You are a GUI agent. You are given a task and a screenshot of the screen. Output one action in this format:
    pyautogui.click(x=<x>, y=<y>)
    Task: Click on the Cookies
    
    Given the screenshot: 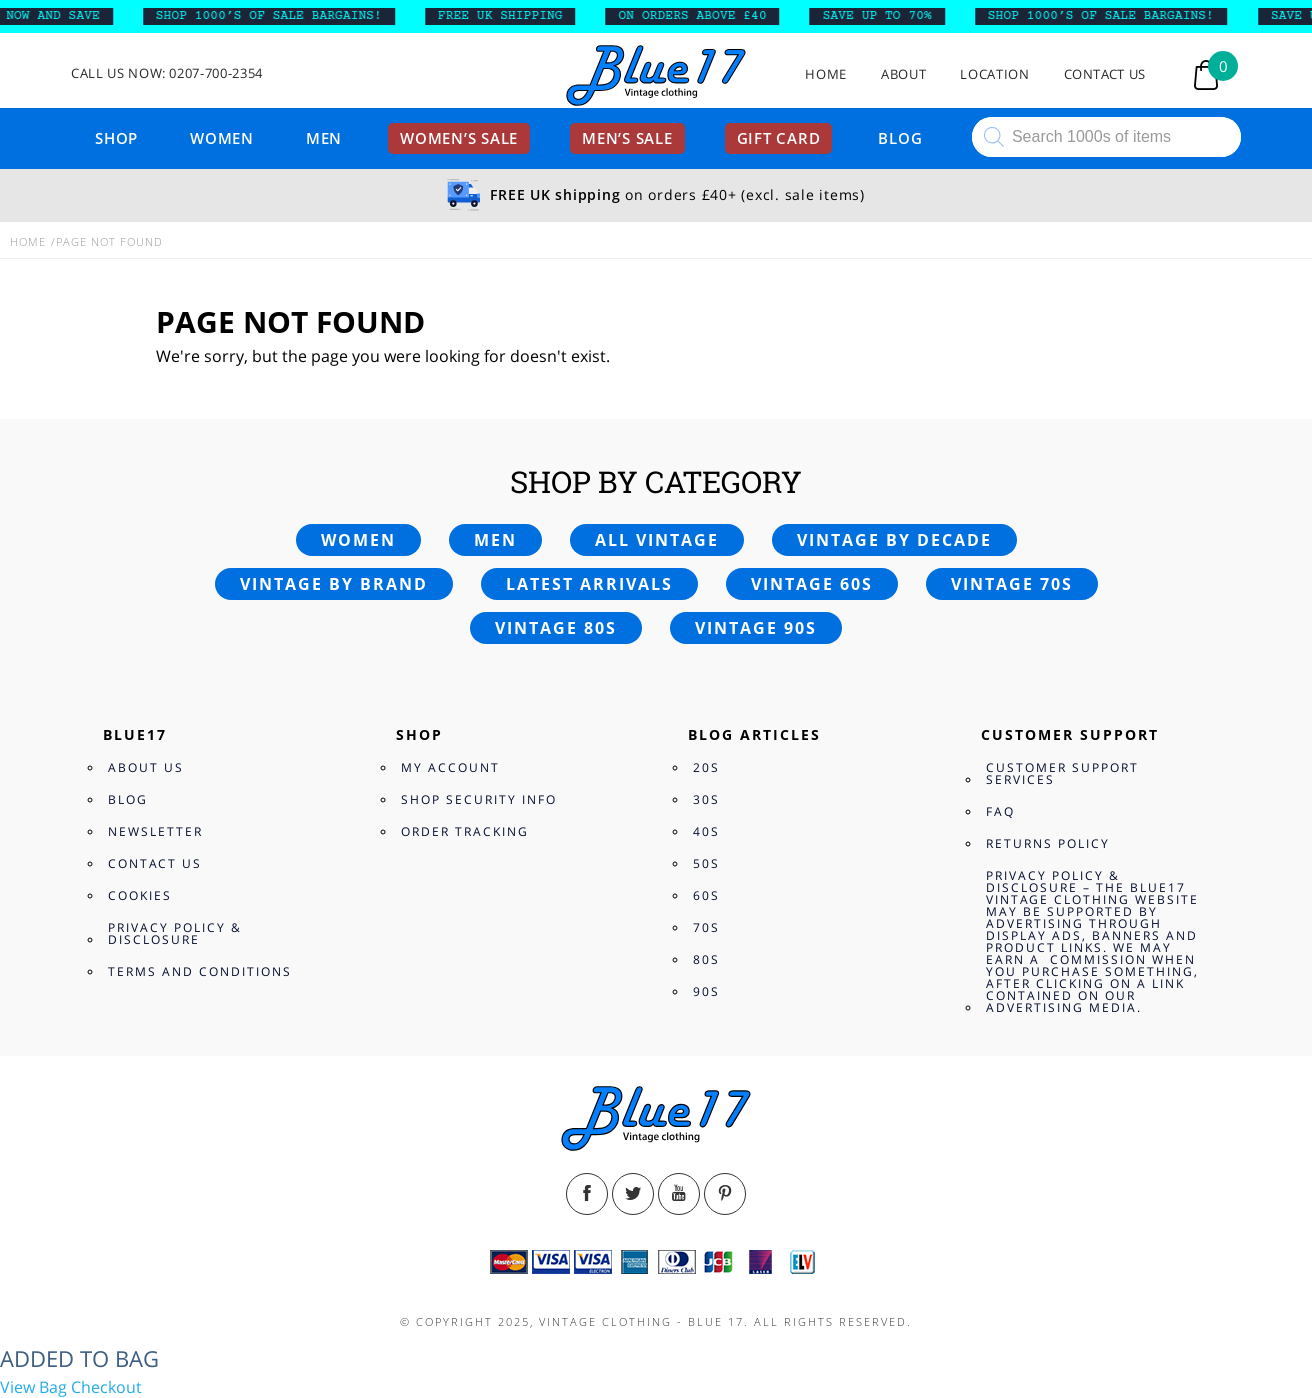 What is the action you would take?
    pyautogui.click(x=140, y=895)
    